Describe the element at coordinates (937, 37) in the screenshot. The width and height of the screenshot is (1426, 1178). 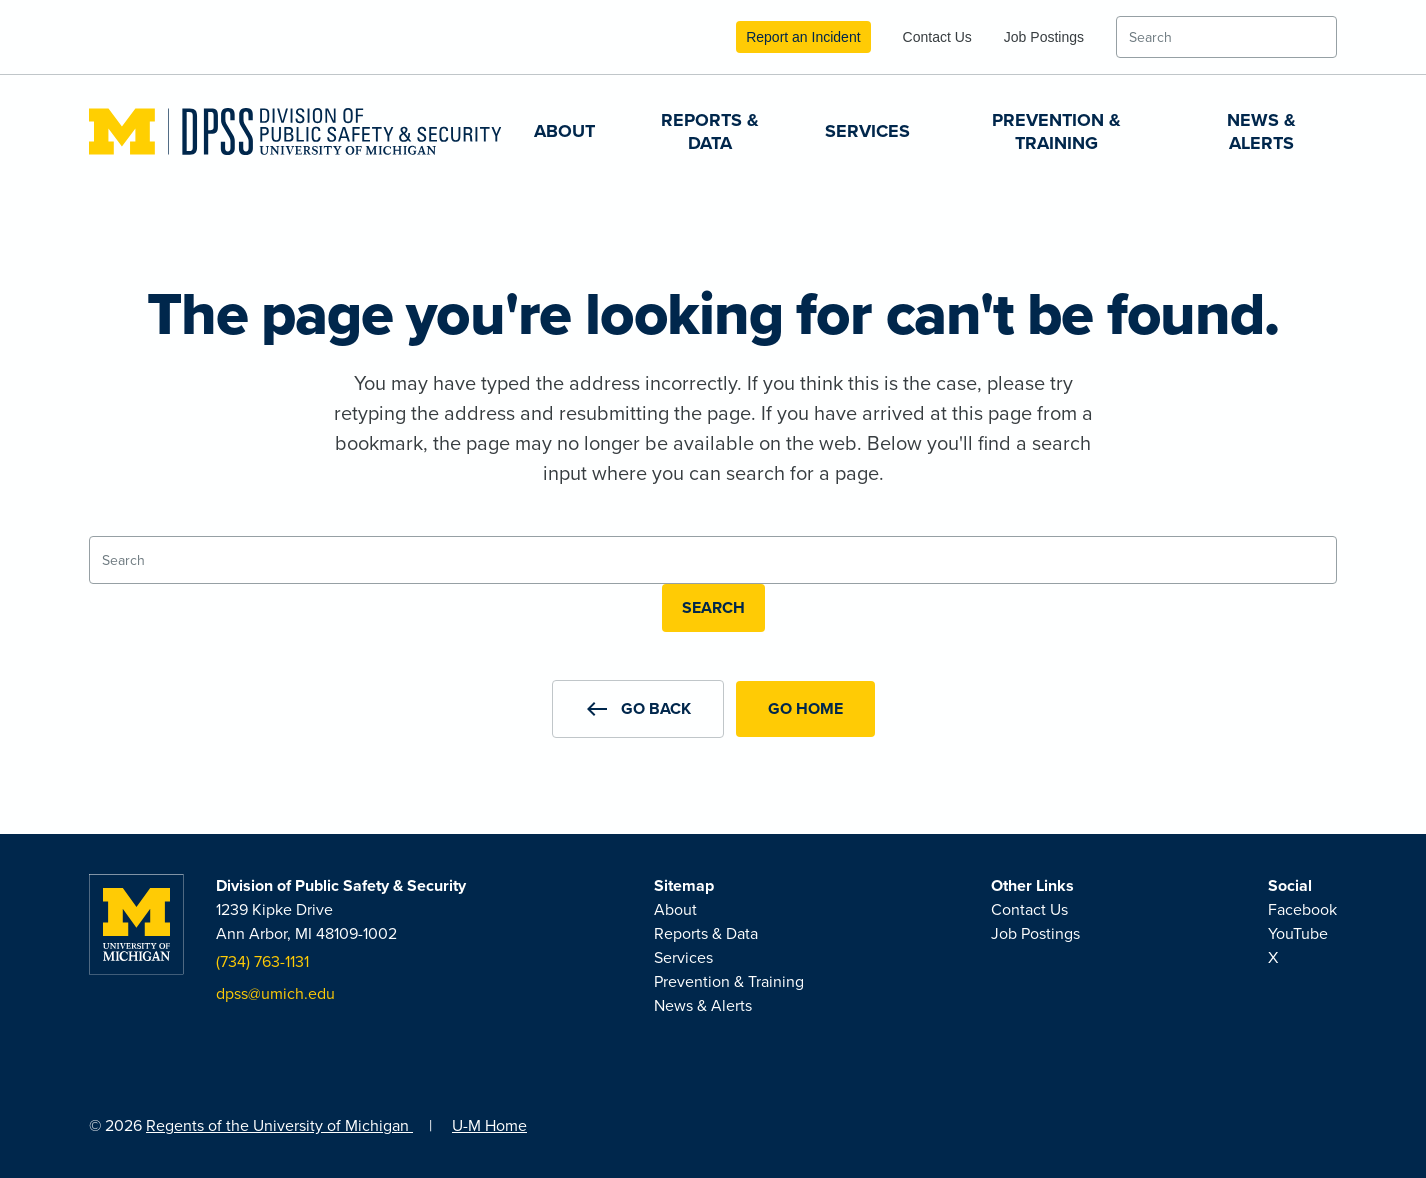
I see `Contact Us` at that location.